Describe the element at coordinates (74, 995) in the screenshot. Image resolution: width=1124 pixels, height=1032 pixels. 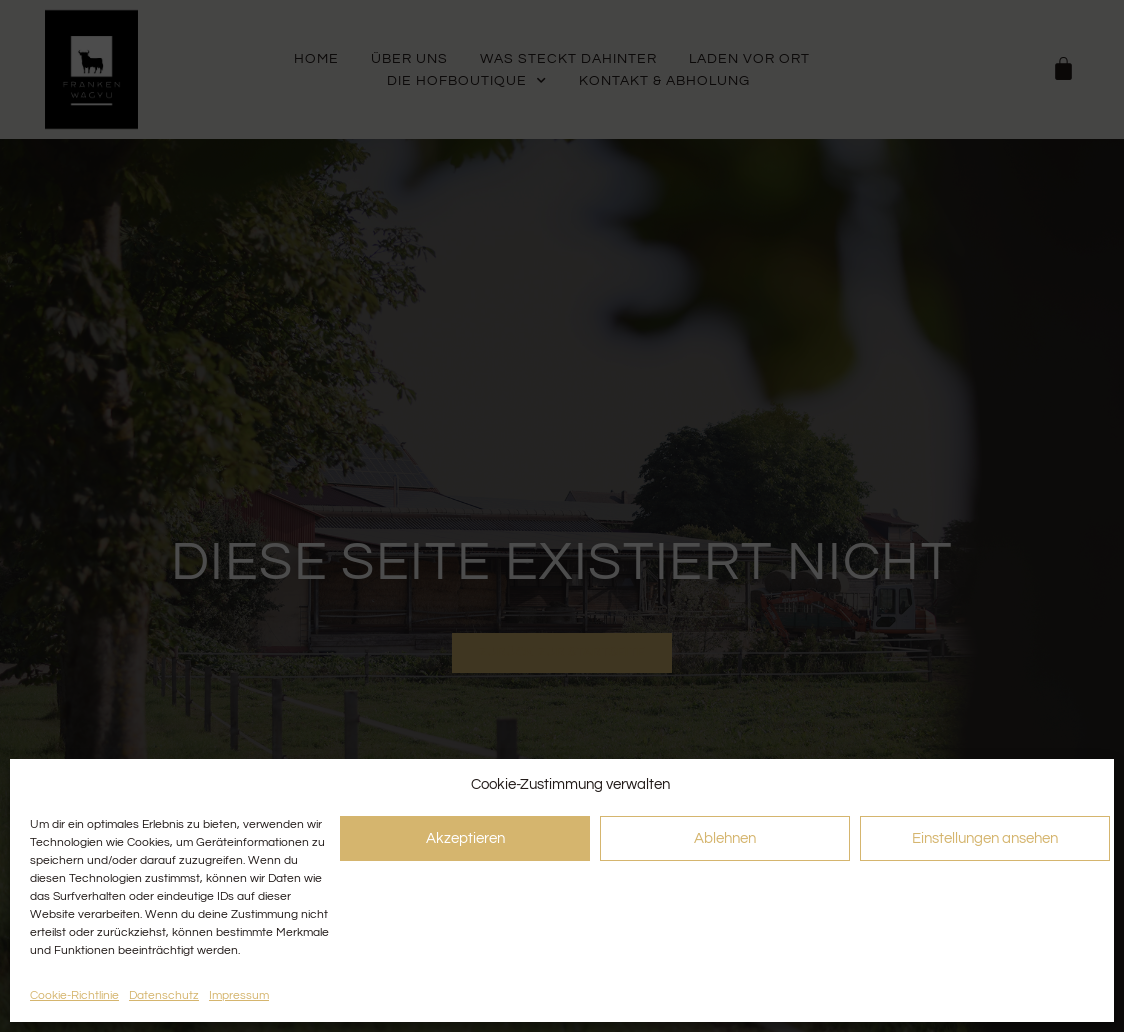
I see `Cookie-Richtlinie` at that location.